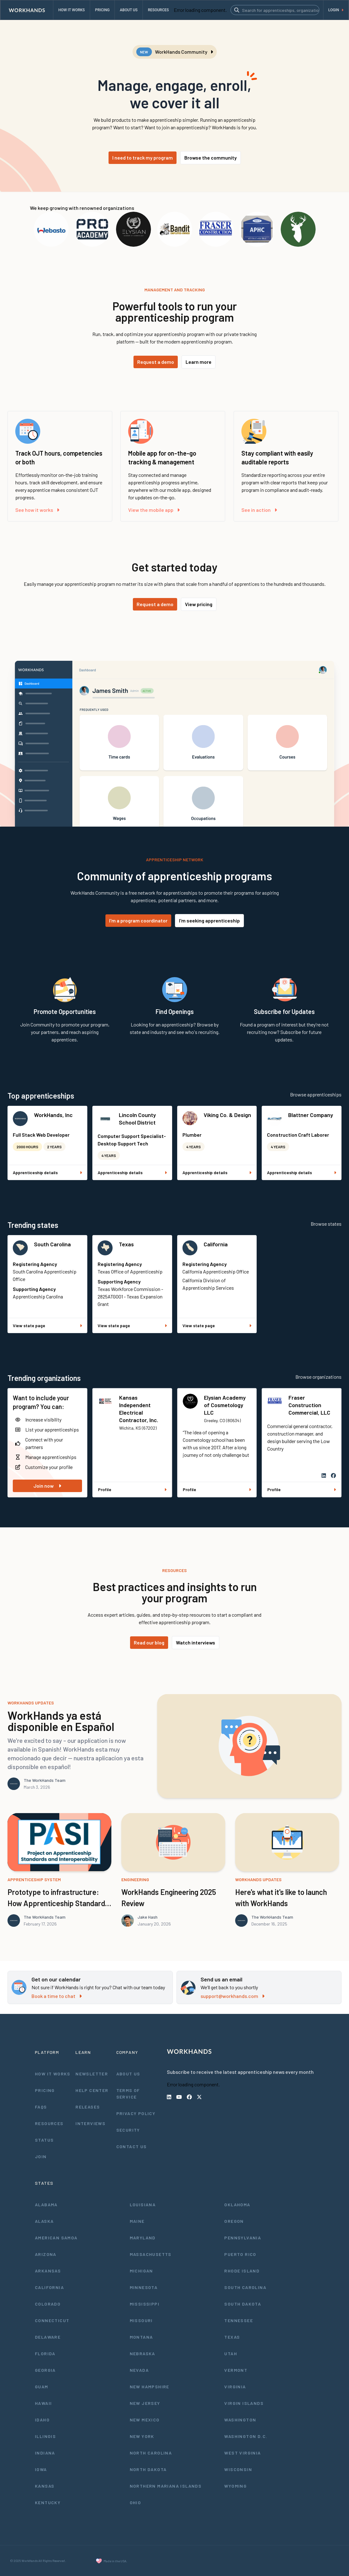 The height and width of the screenshot is (2576, 349). What do you see at coordinates (142, 2353) in the screenshot?
I see `Nebraska` at bounding box center [142, 2353].